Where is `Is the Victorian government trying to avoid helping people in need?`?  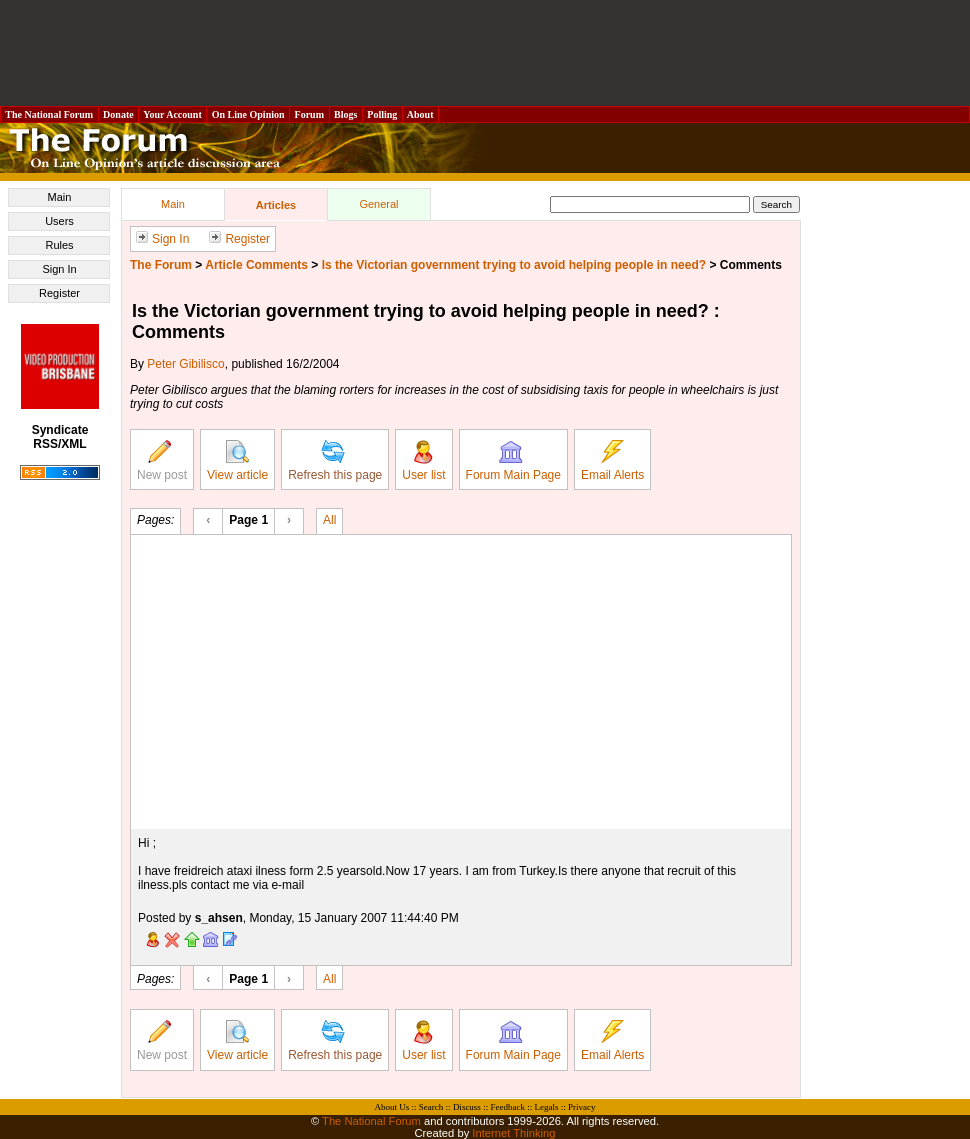
Is the Victorian government trying to avoid helping people in need? is located at coordinates (514, 265).